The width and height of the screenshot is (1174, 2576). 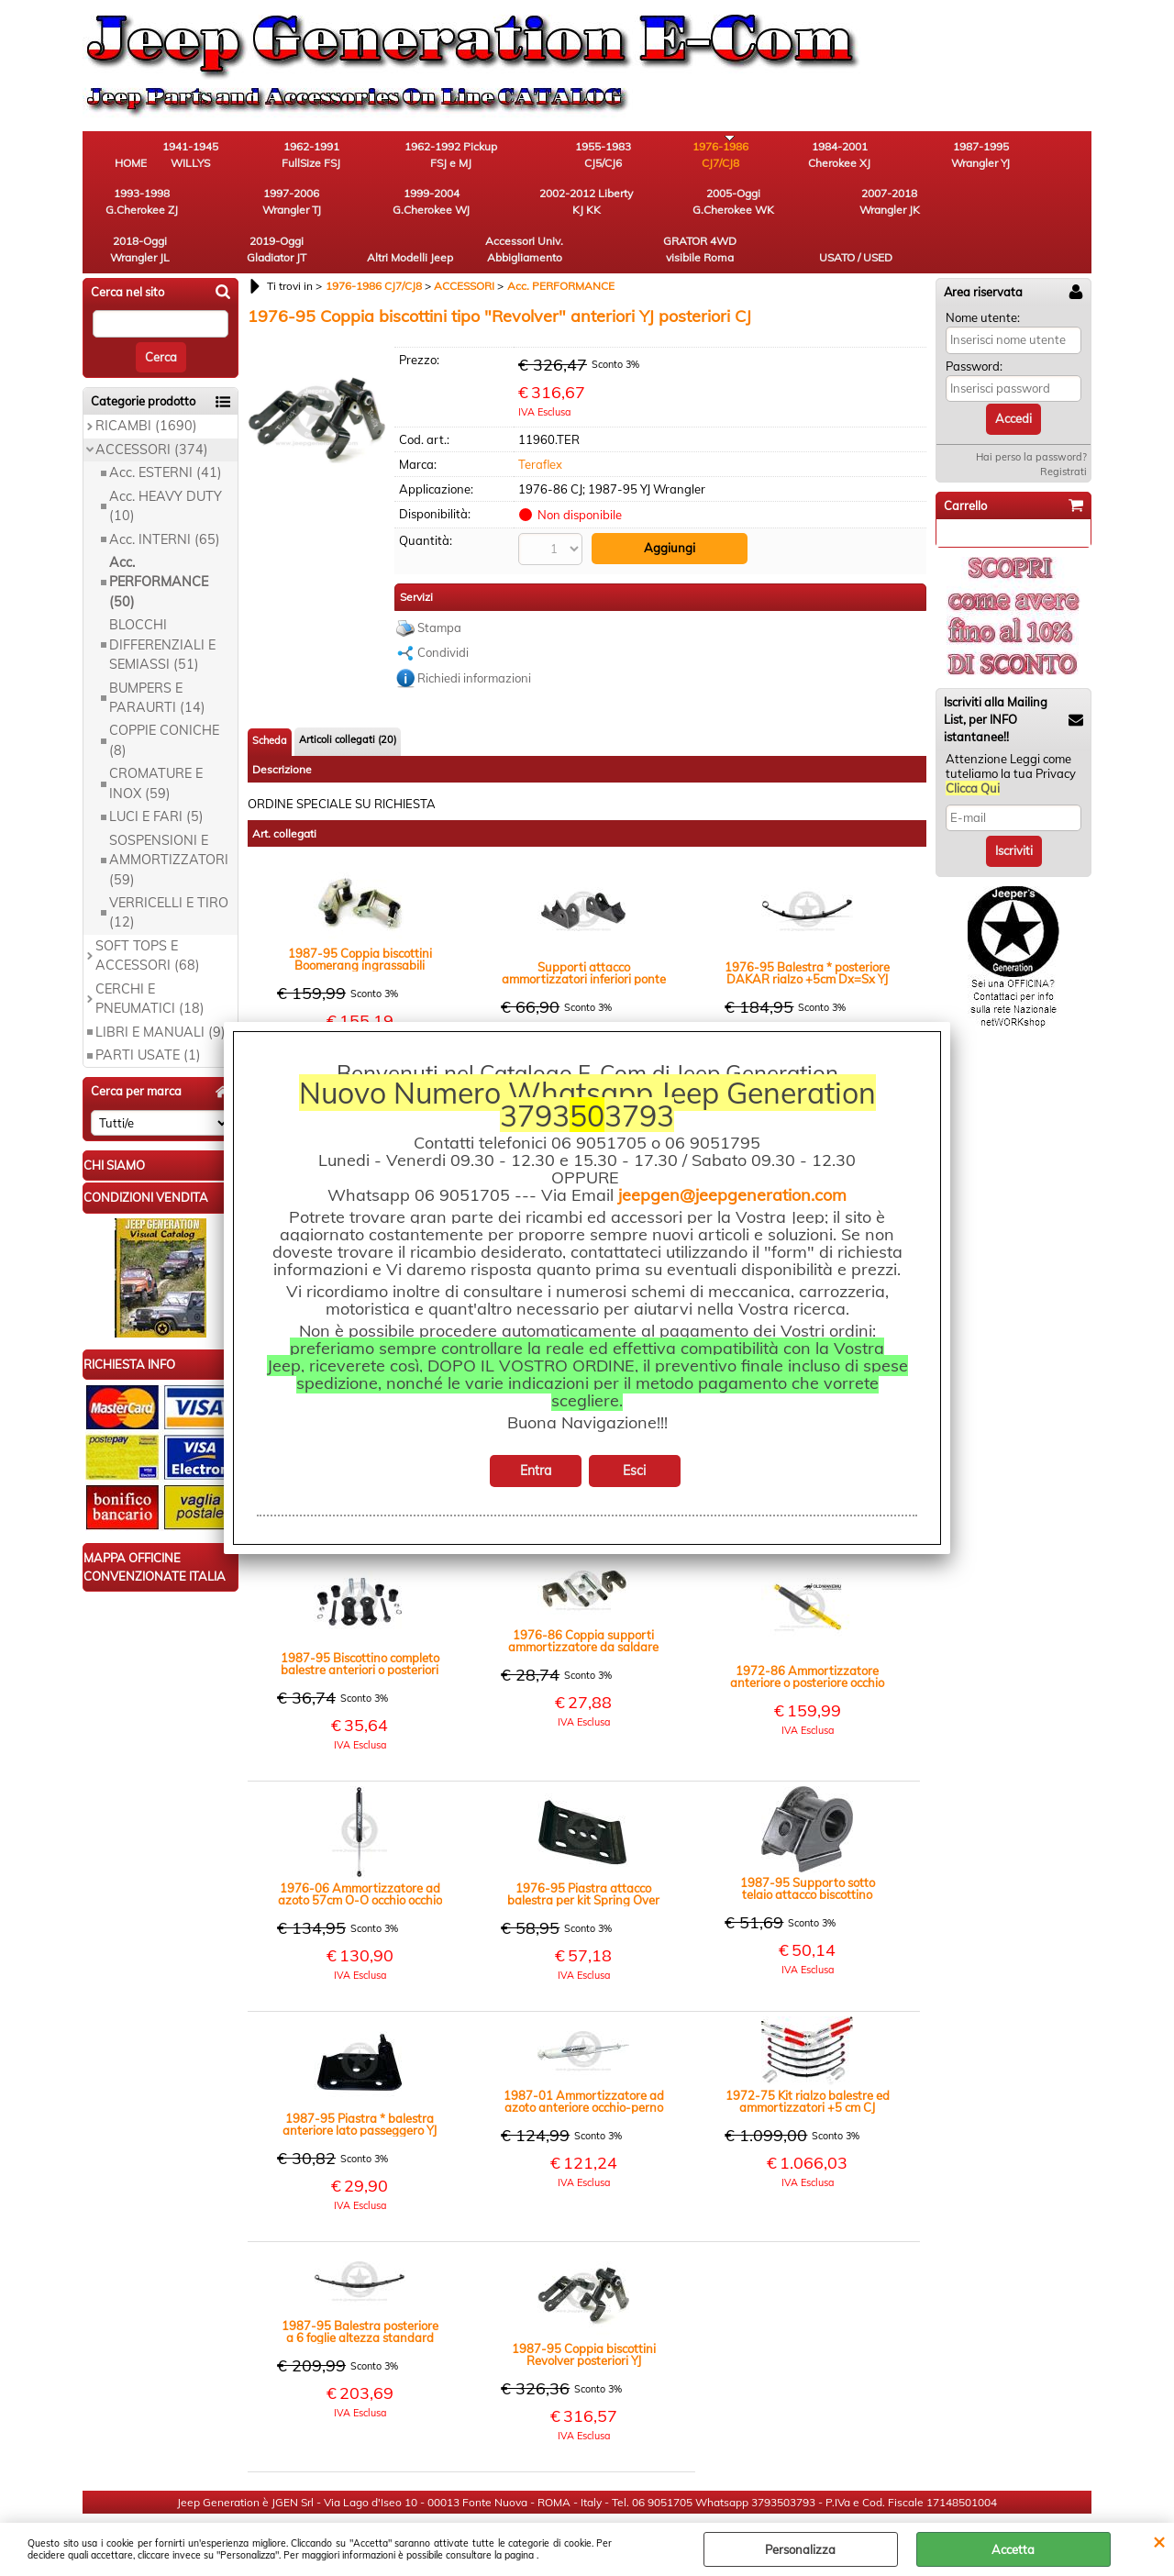 What do you see at coordinates (584, 933) in the screenshot?
I see `Supporti attacco ammortizzatori inferiori ponte posteriore Universali` at bounding box center [584, 933].